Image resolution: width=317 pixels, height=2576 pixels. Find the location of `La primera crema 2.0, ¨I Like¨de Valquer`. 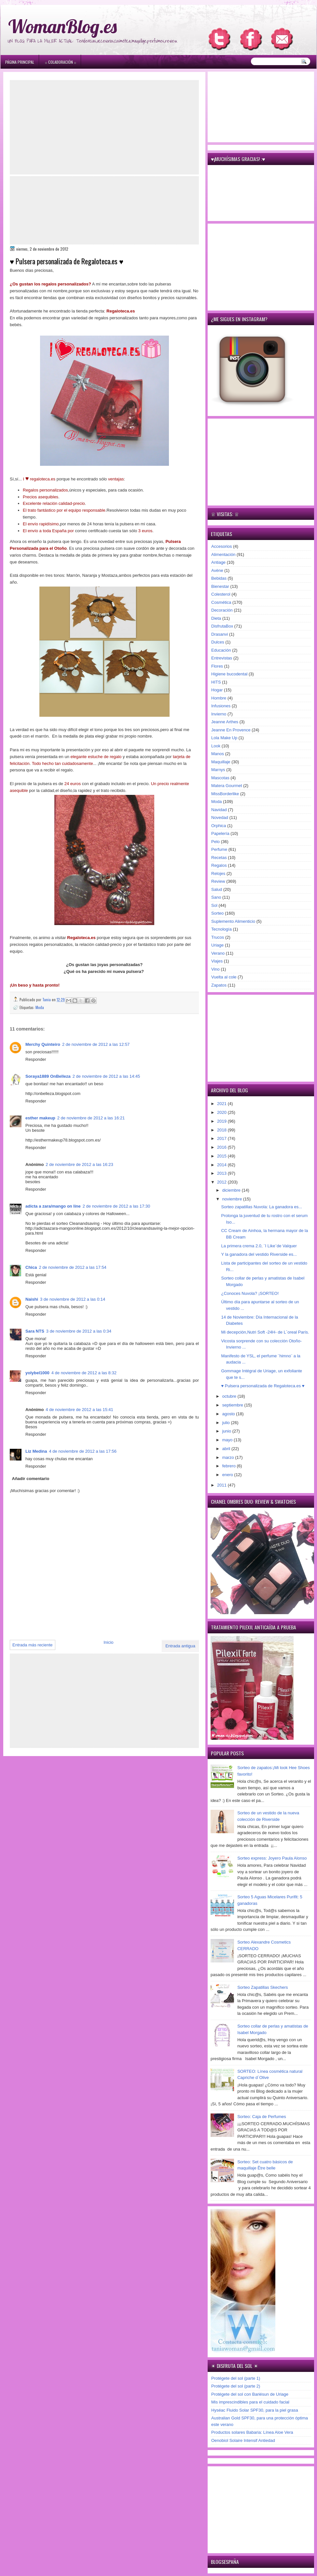

La primera crema 2.0, ¨I Like¨de Valquer is located at coordinates (258, 1245).